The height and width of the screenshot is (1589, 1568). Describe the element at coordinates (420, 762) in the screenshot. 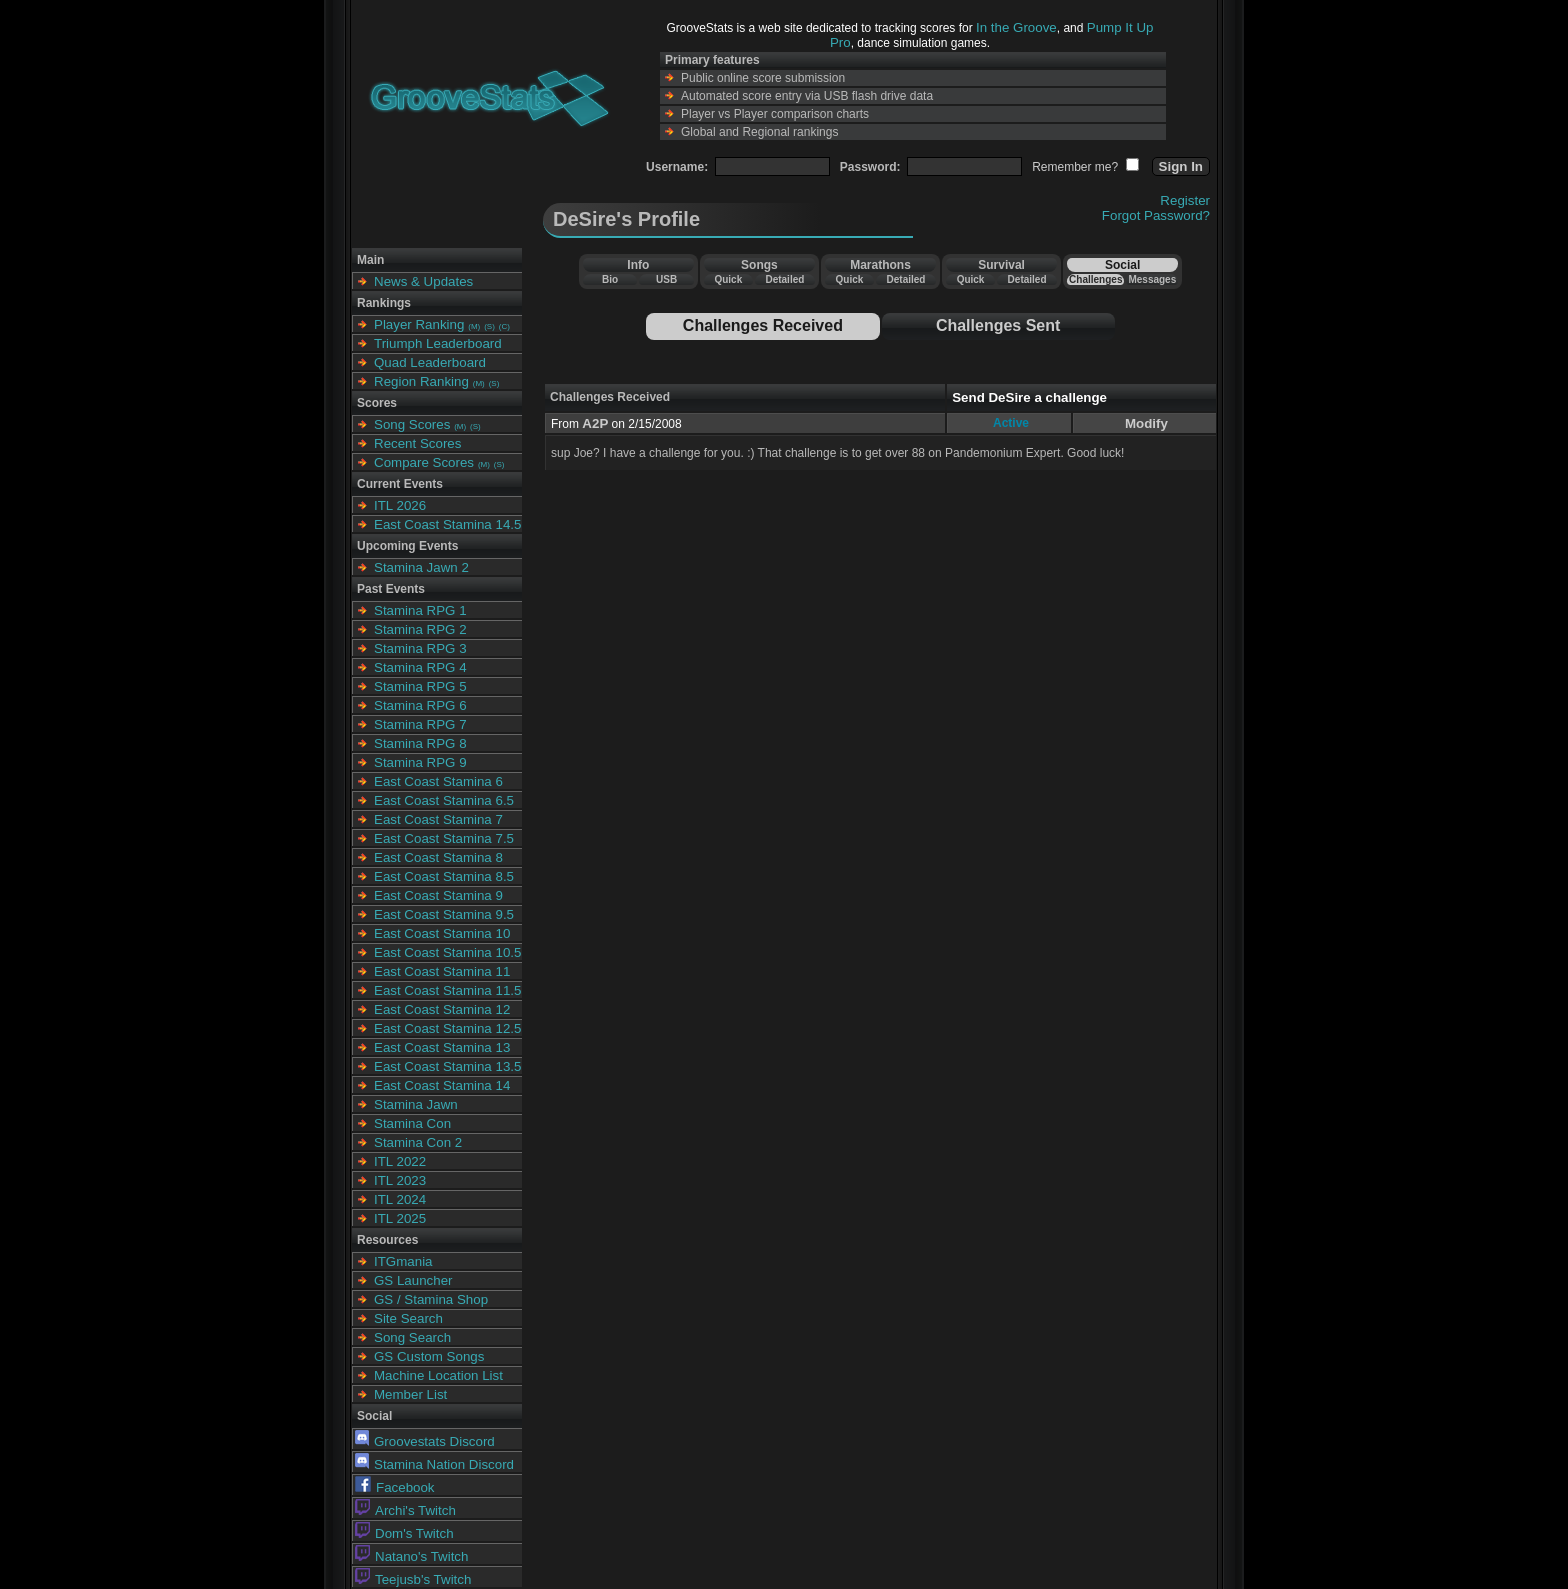

I see `Stamina RPG 9` at that location.